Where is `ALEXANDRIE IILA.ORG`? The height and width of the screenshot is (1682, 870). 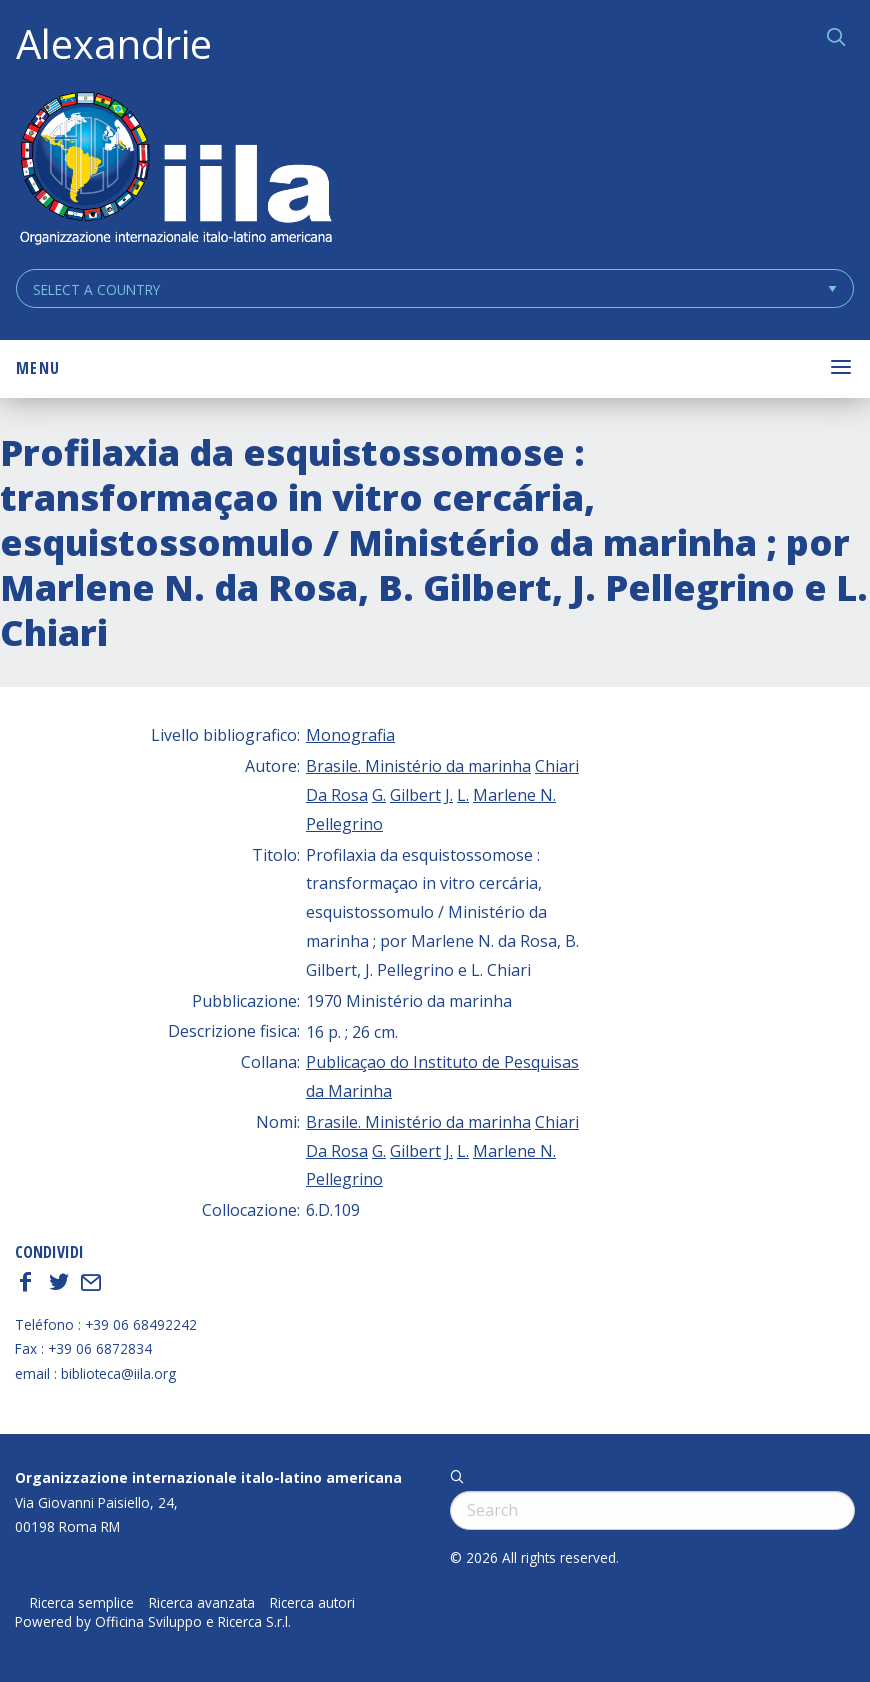 ALEXANDRIE IILA.ORG is located at coordinates (175, 170).